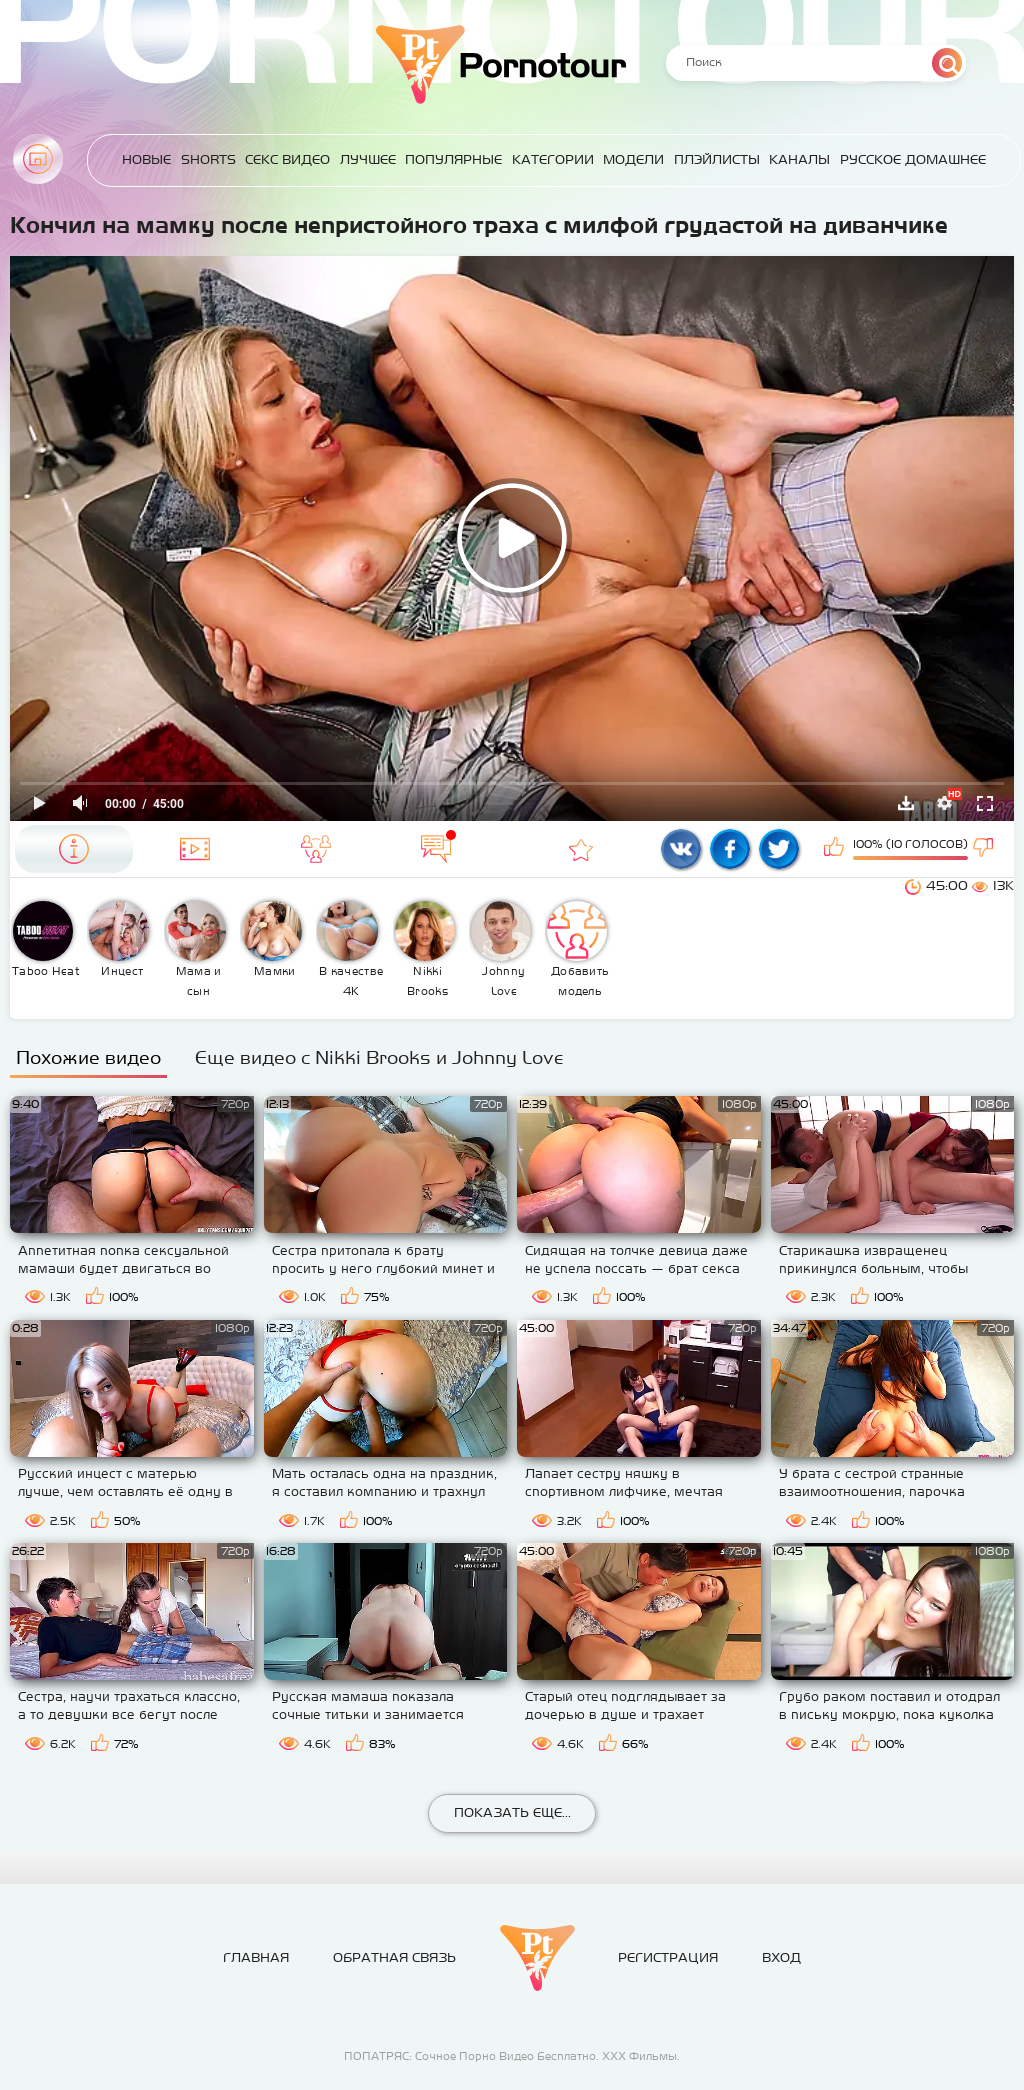  Describe the element at coordinates (633, 159) in the screenshot. I see `Модели` at that location.